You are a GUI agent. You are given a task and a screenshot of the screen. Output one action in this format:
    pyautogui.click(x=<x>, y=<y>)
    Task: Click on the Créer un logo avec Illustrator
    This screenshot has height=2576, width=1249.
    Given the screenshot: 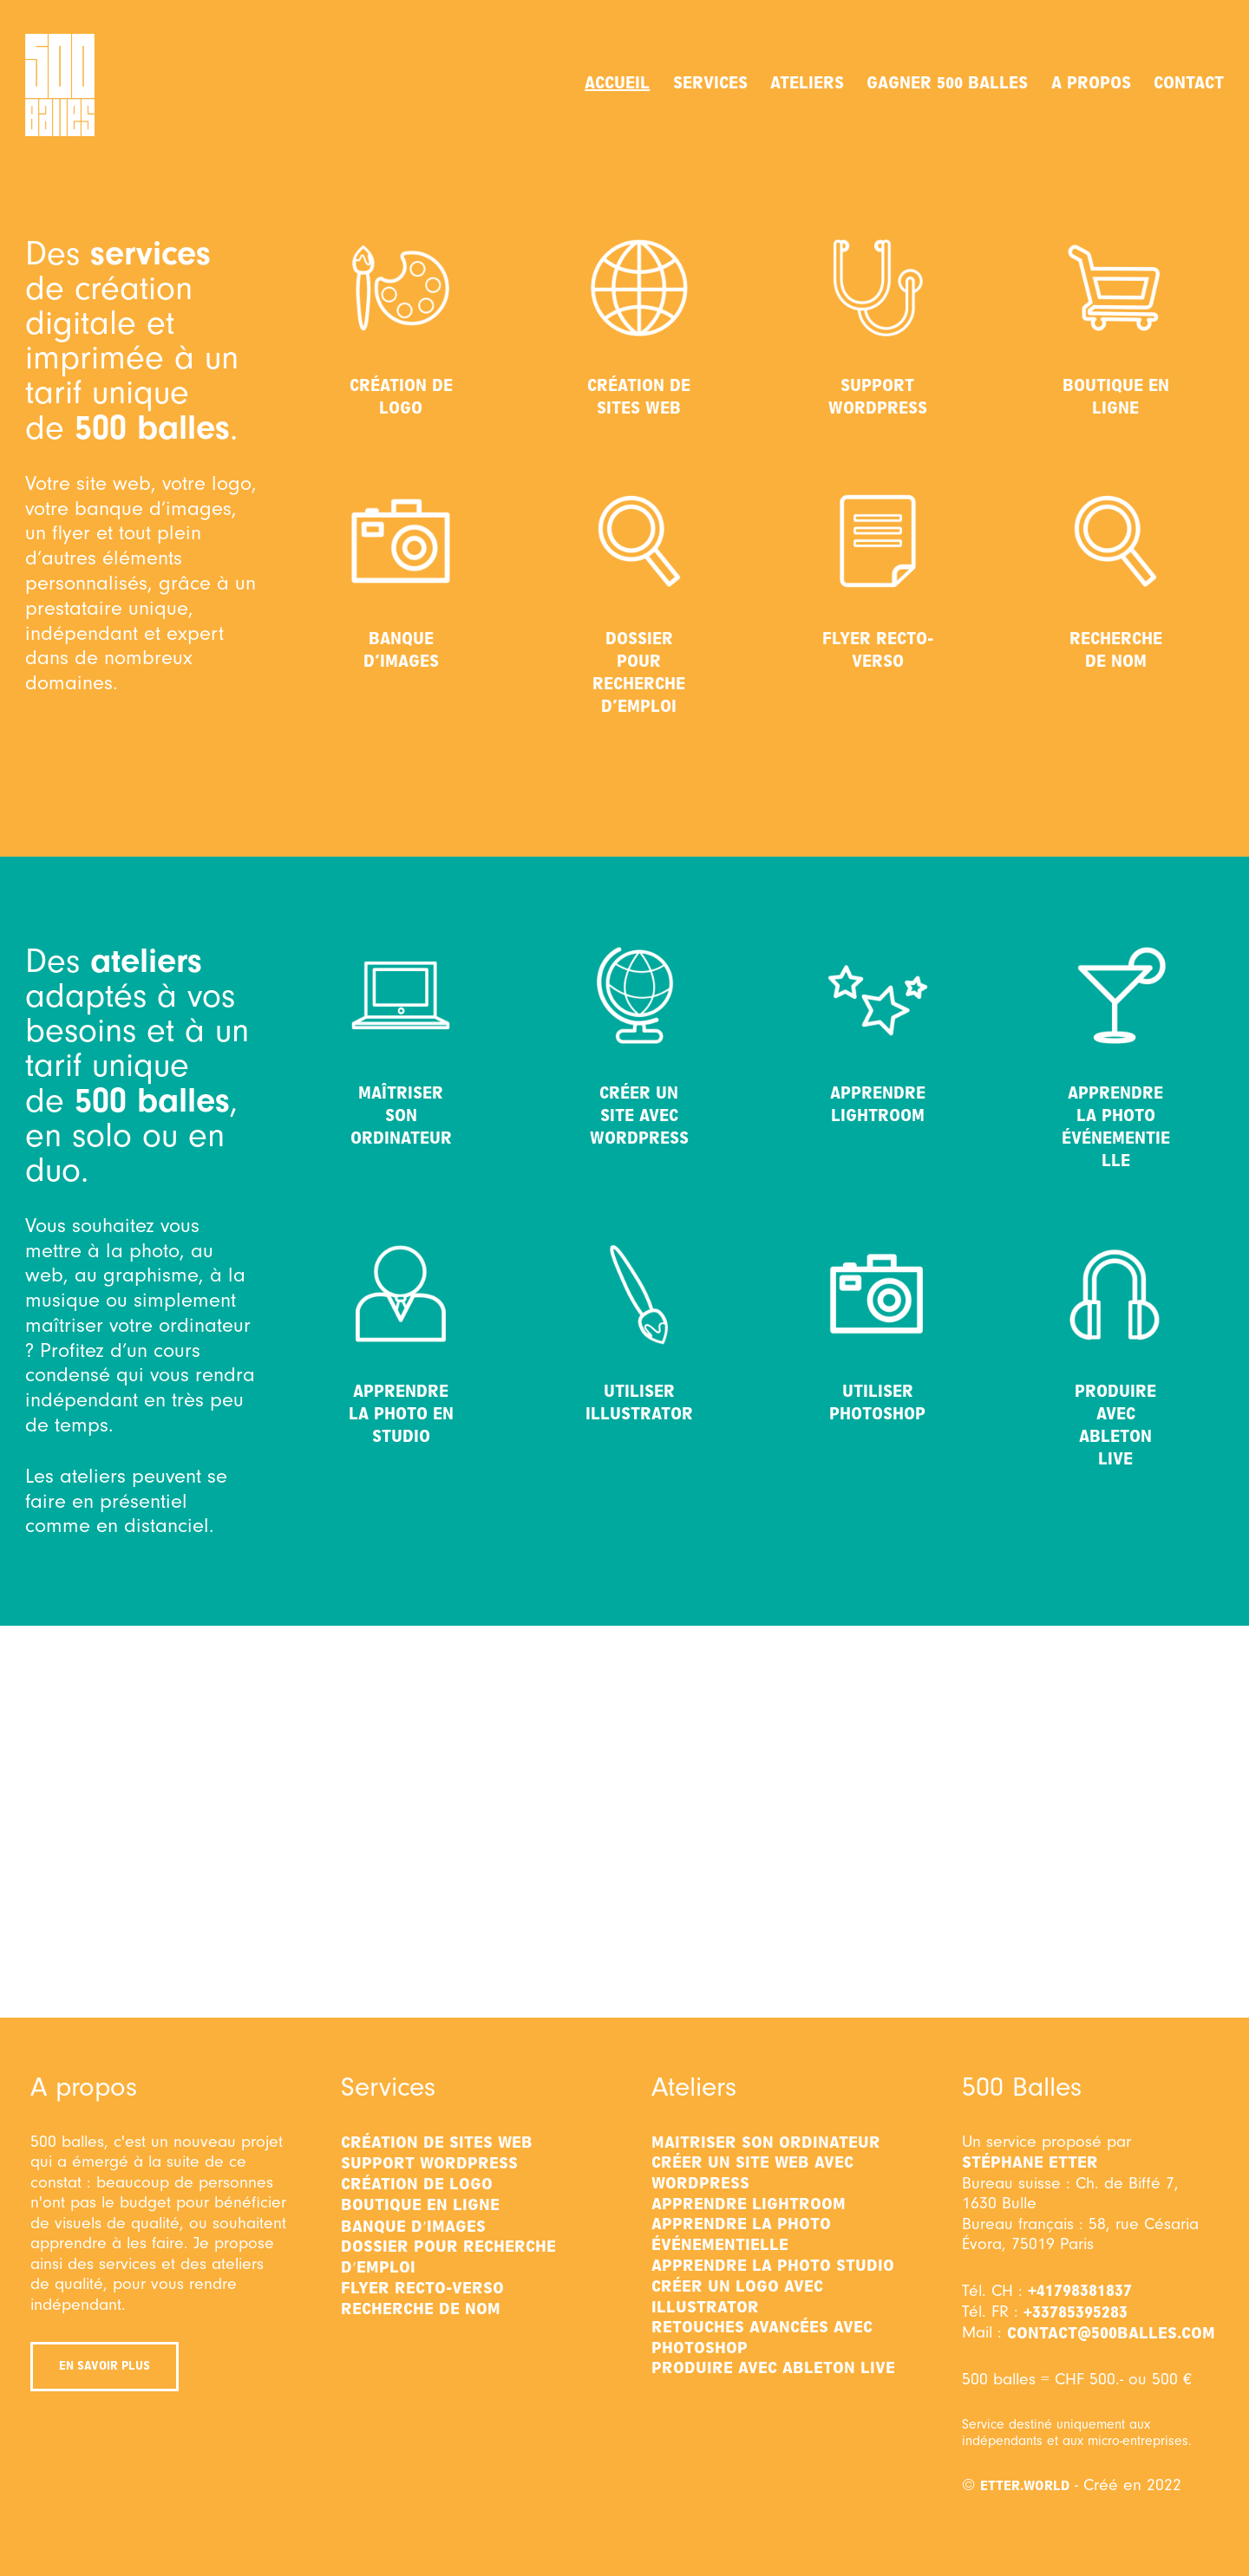 What is the action you would take?
    pyautogui.click(x=737, y=2297)
    